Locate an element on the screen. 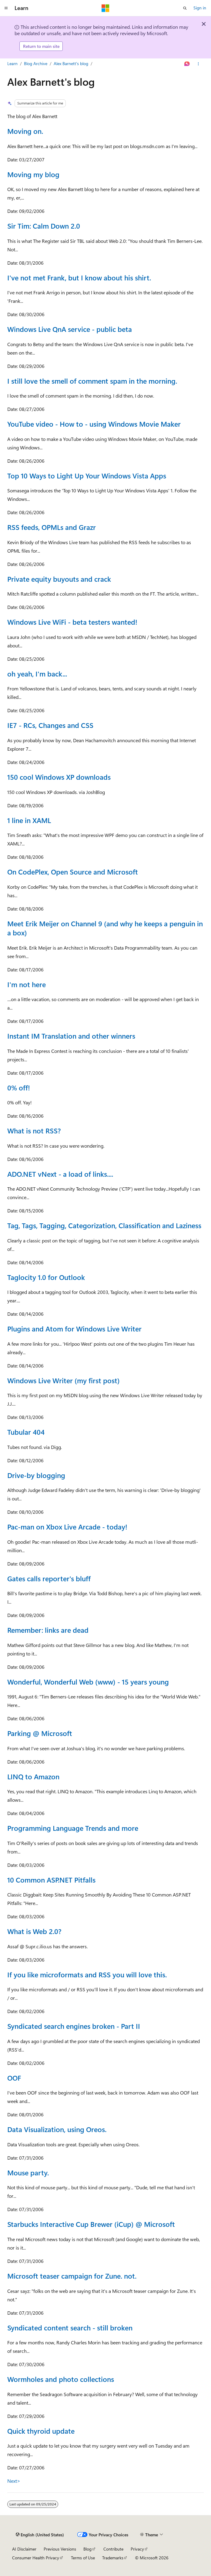 Image resolution: width=211 pixels, height=2576 pixels. Alex Barnett's blog is located at coordinates (71, 63).